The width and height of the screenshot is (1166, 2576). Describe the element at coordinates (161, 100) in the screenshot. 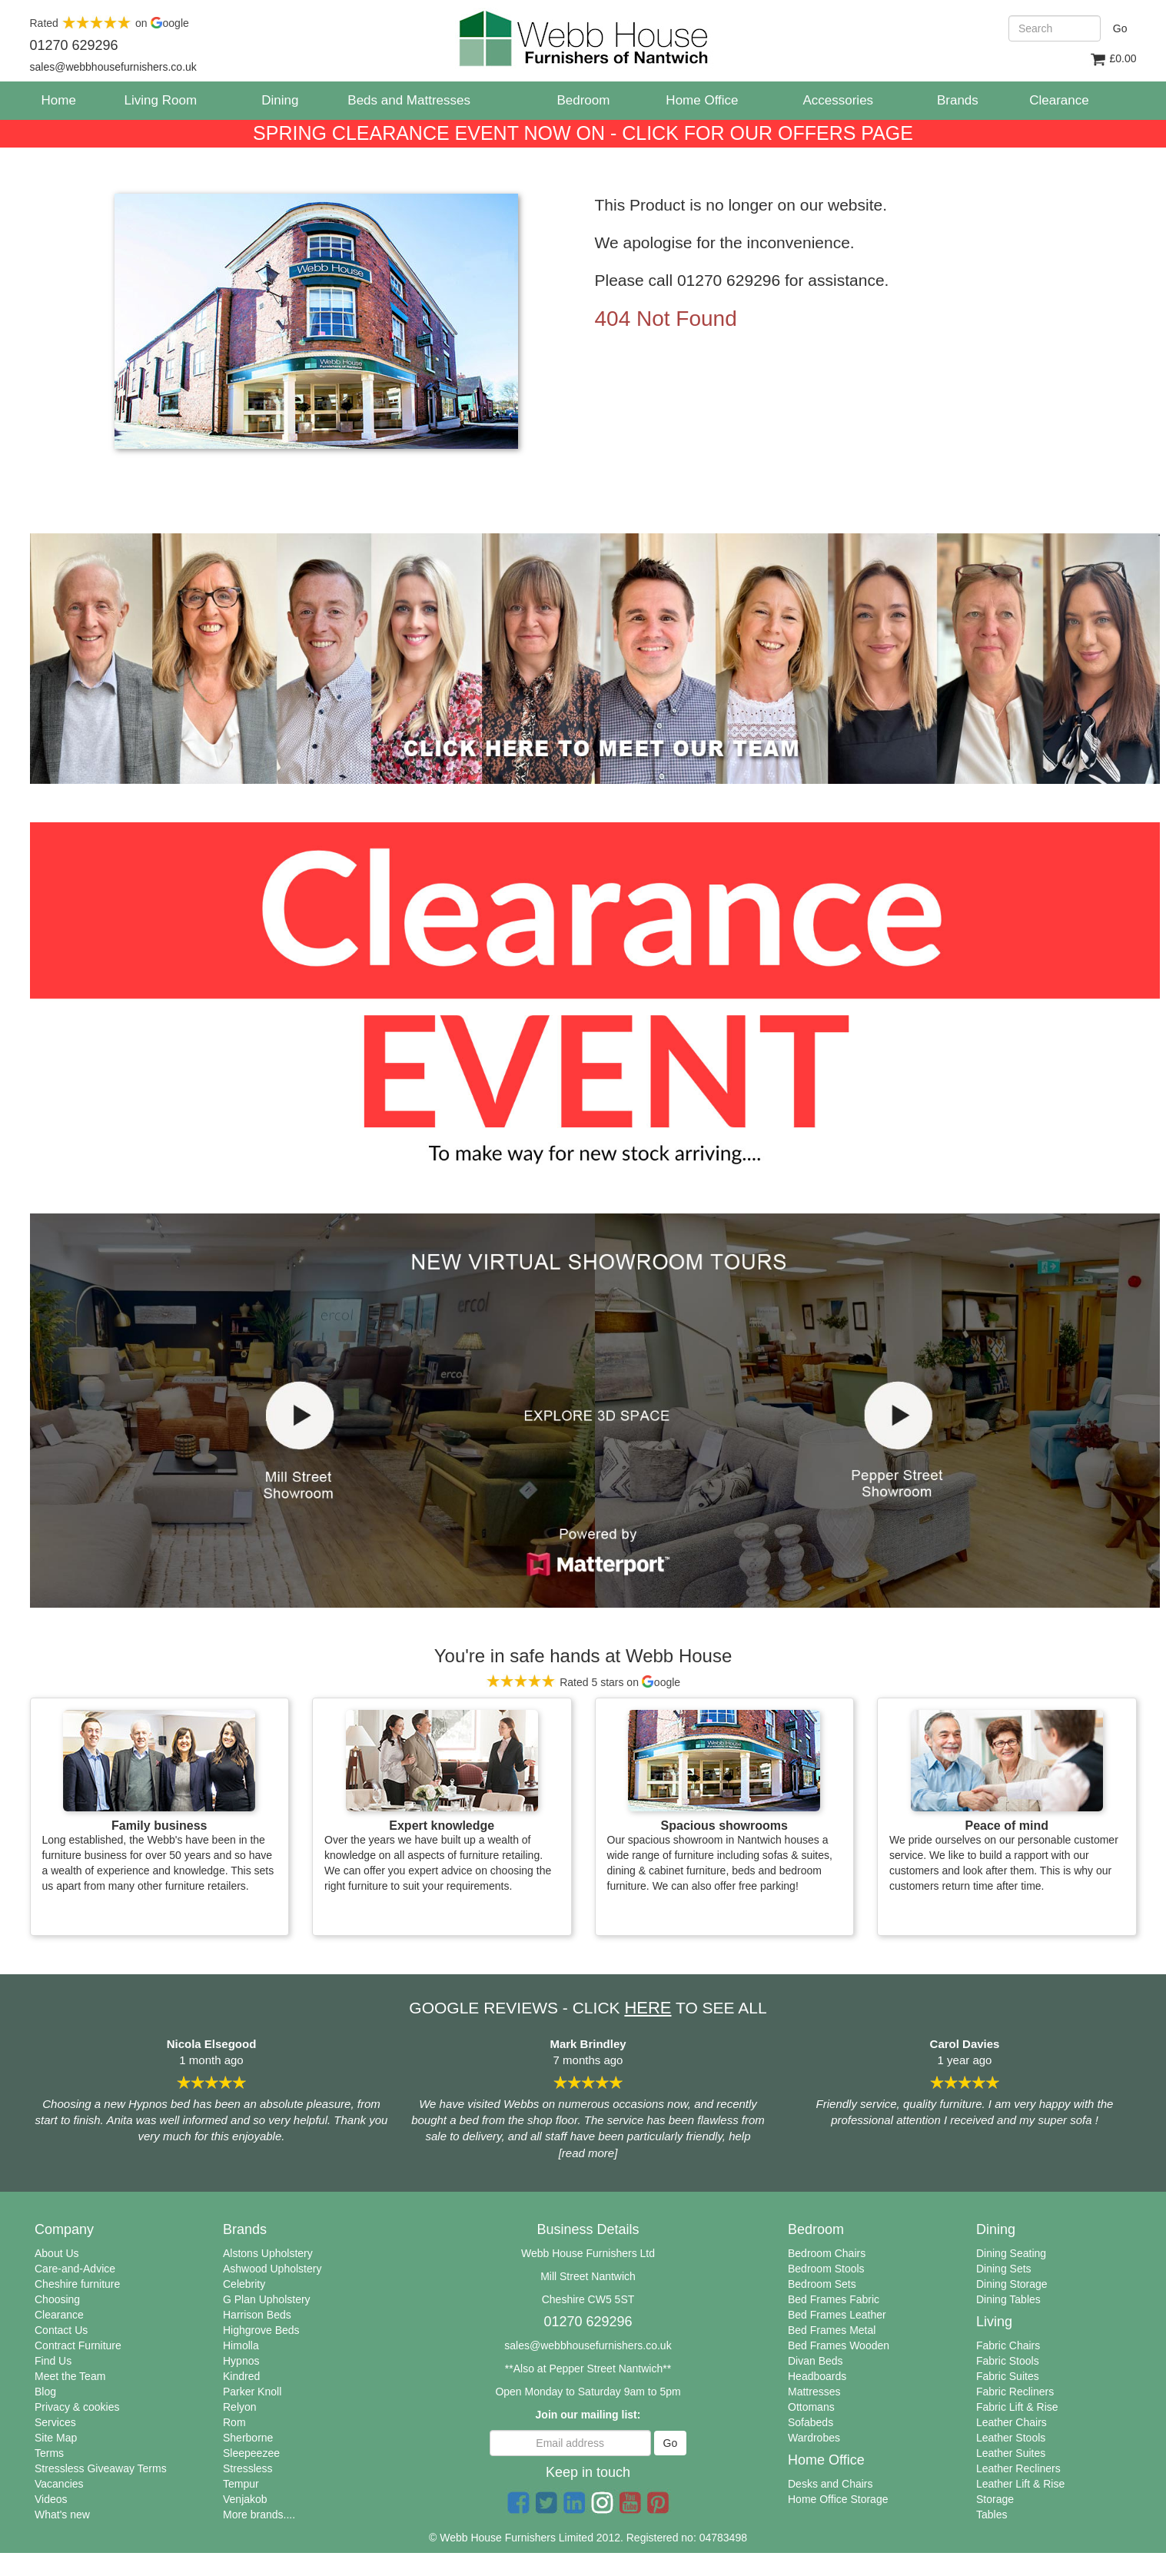

I see `Living Room` at that location.